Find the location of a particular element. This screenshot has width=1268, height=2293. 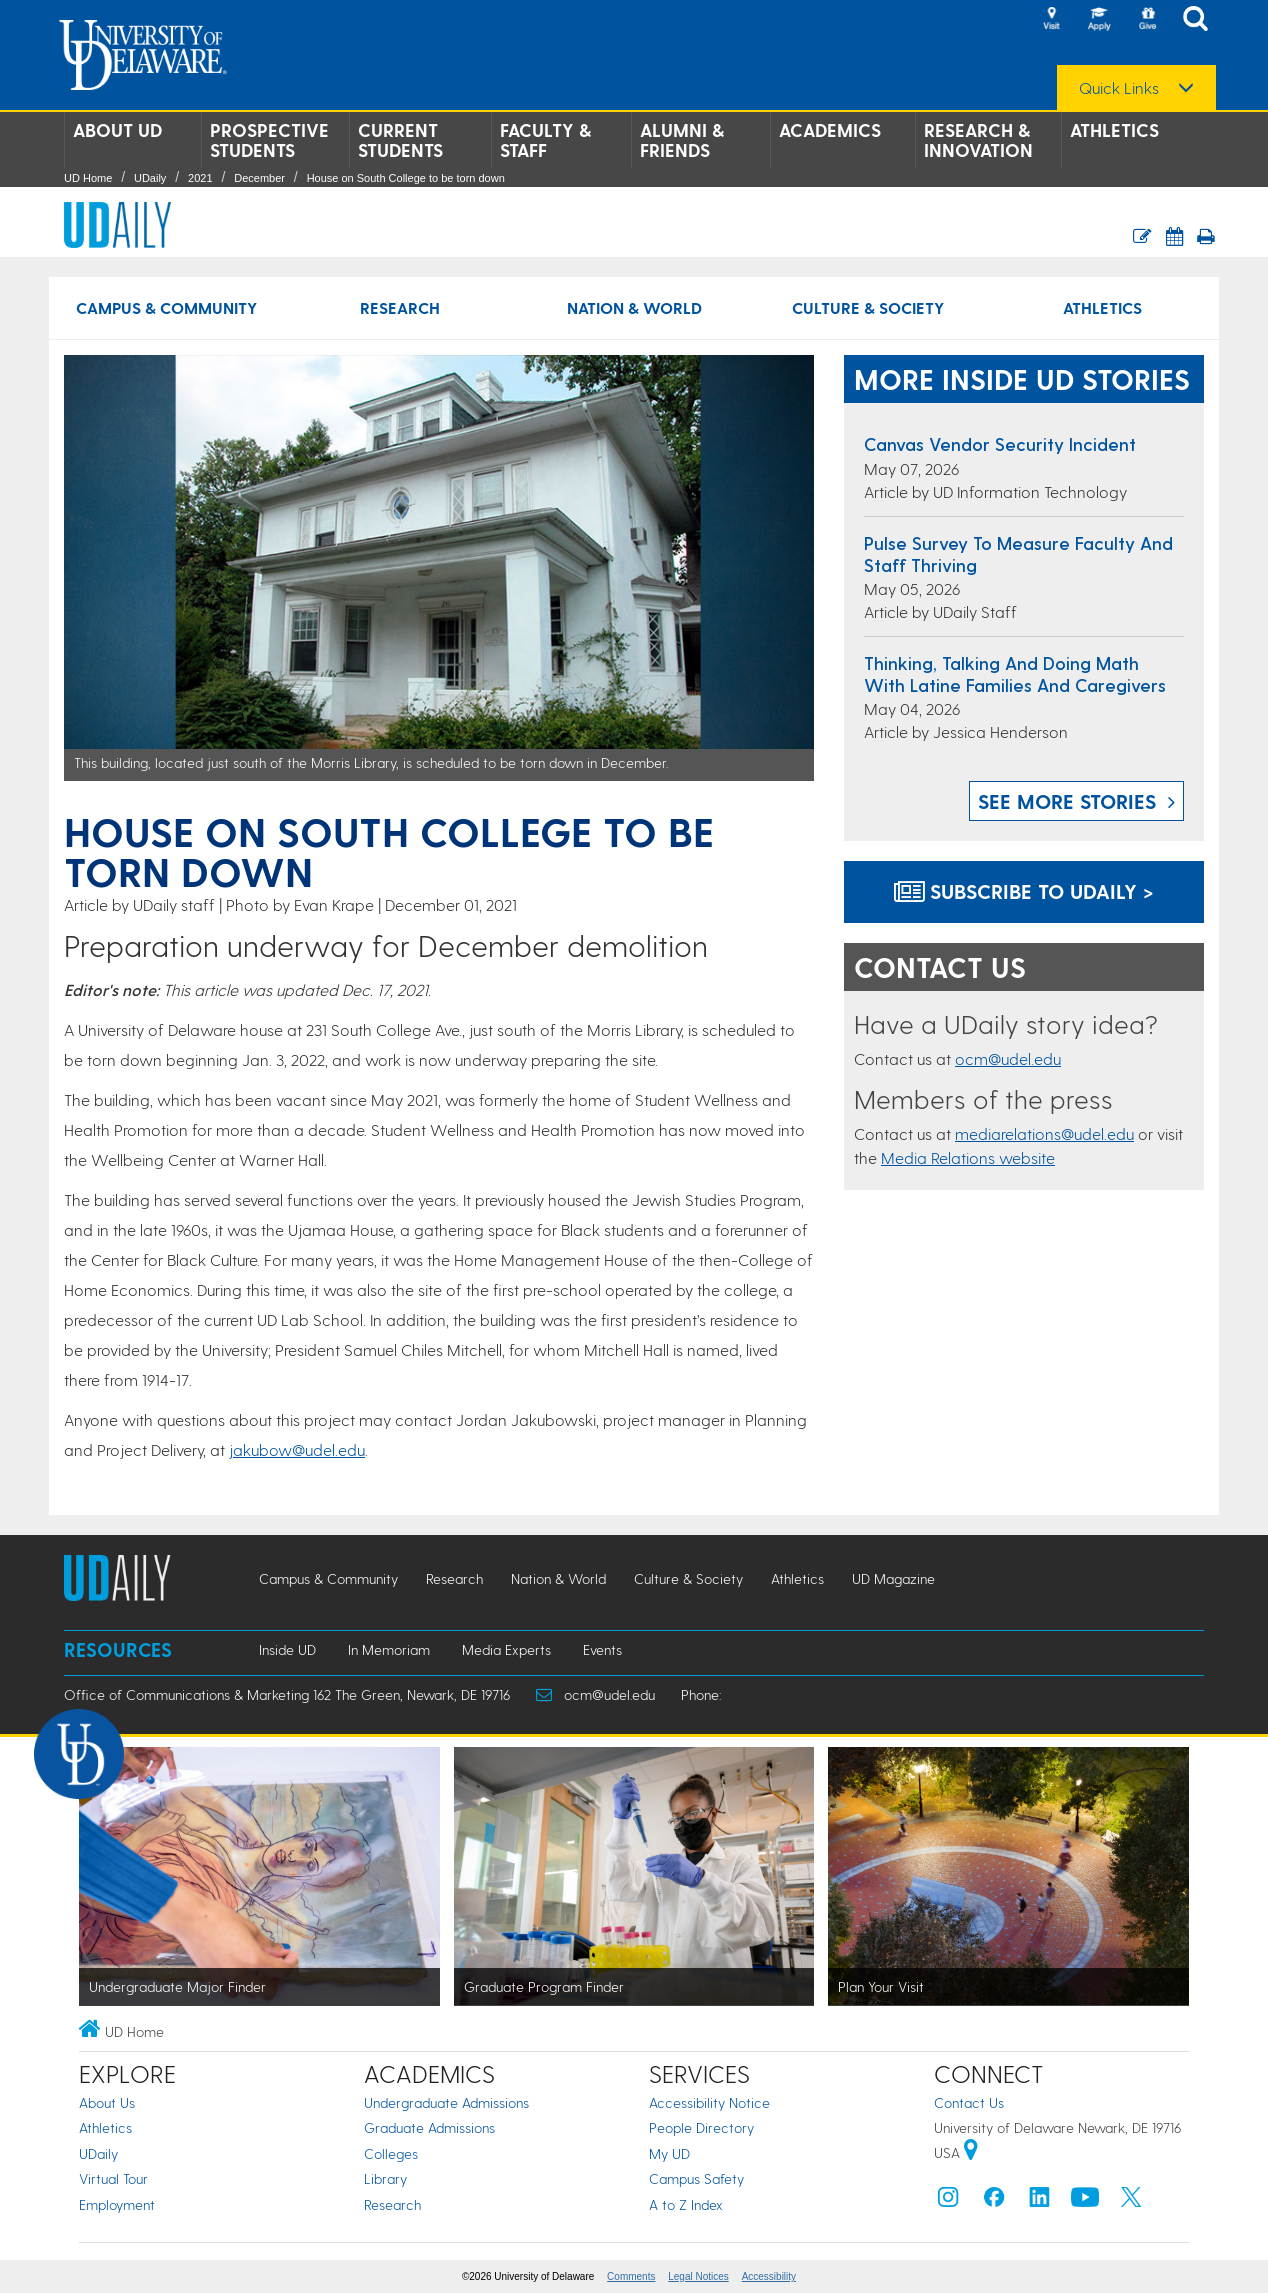

Events is located at coordinates (602, 1649).